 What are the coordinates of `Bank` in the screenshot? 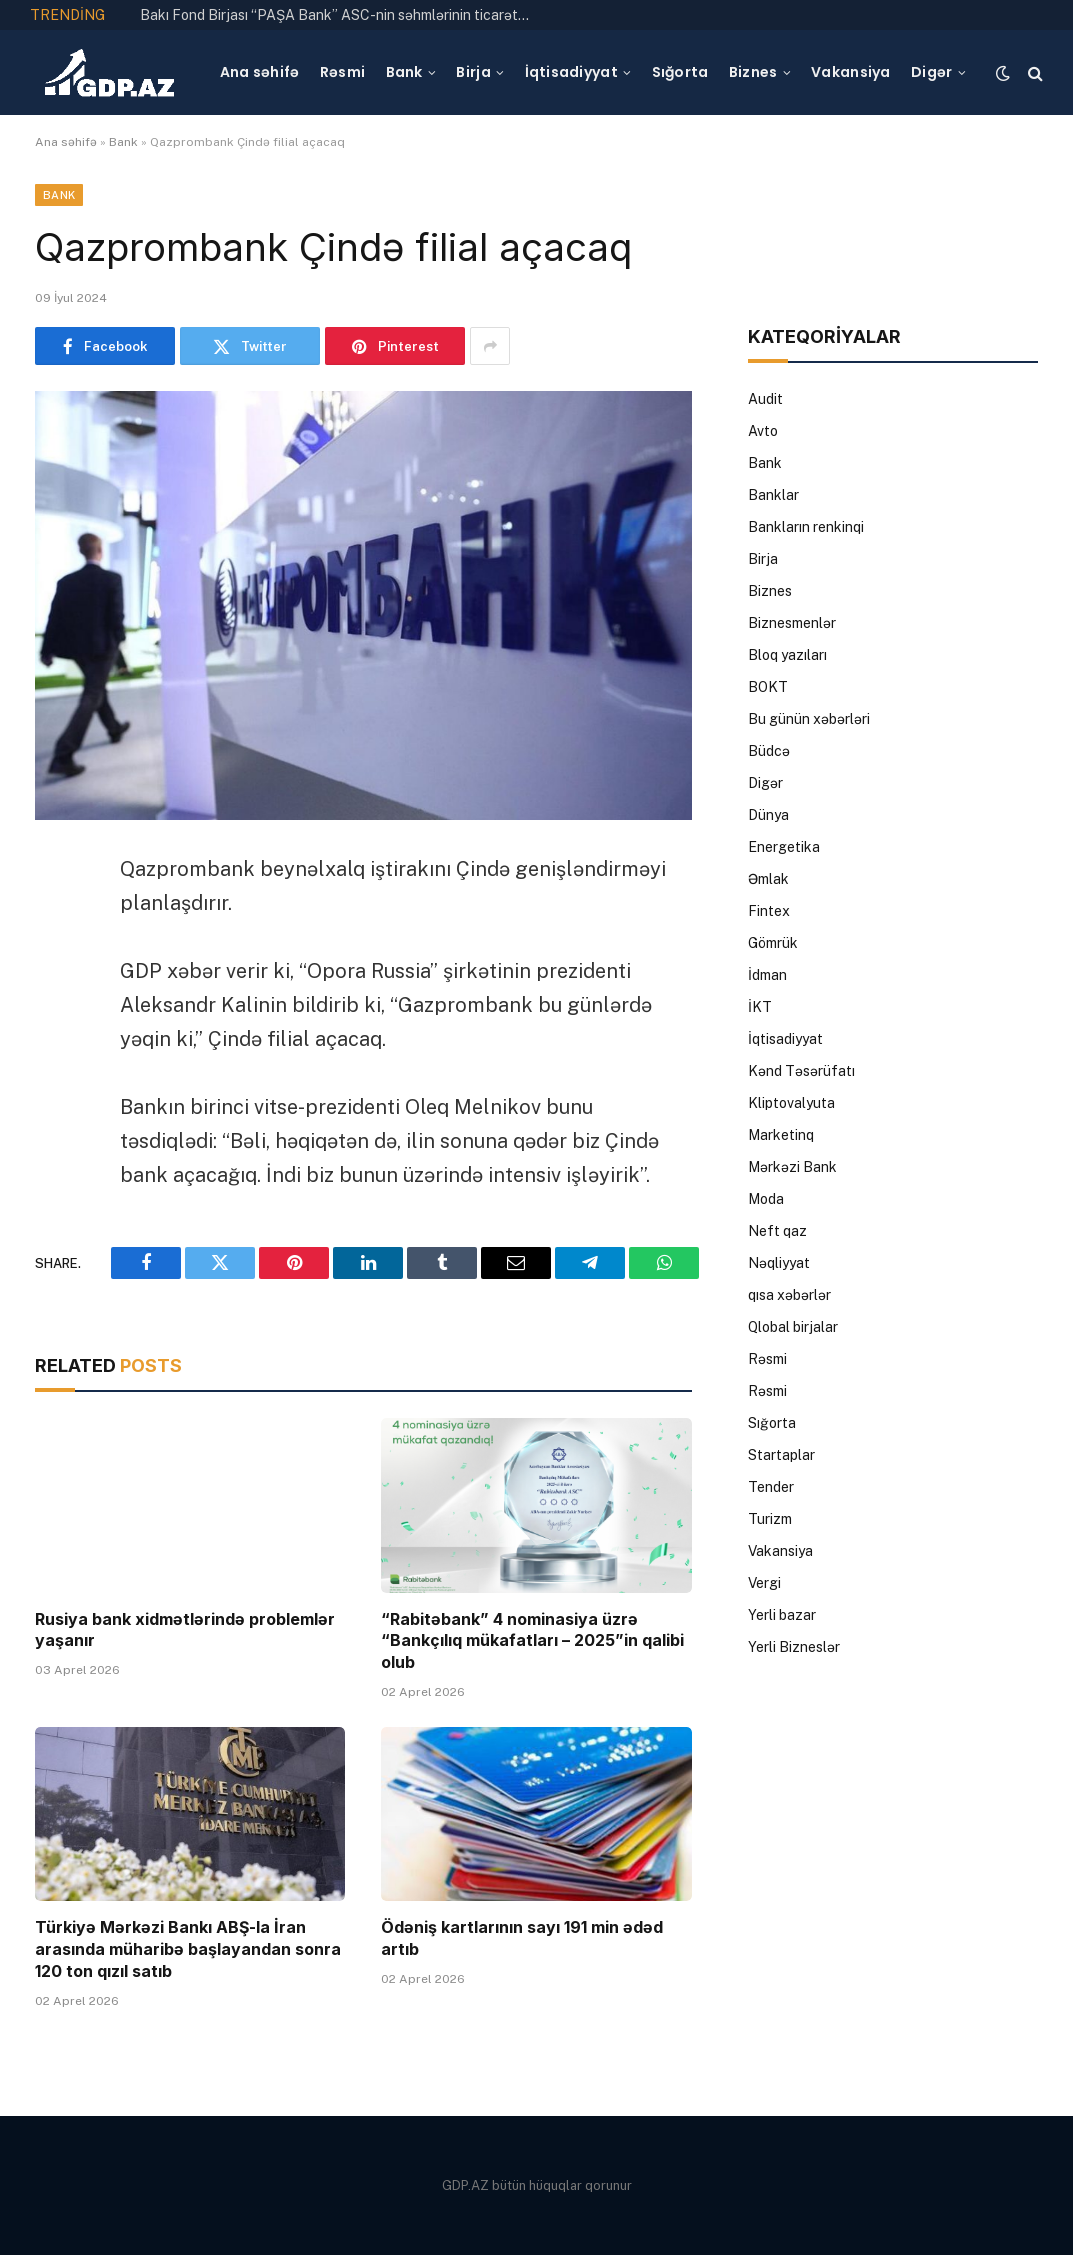 It's located at (404, 72).